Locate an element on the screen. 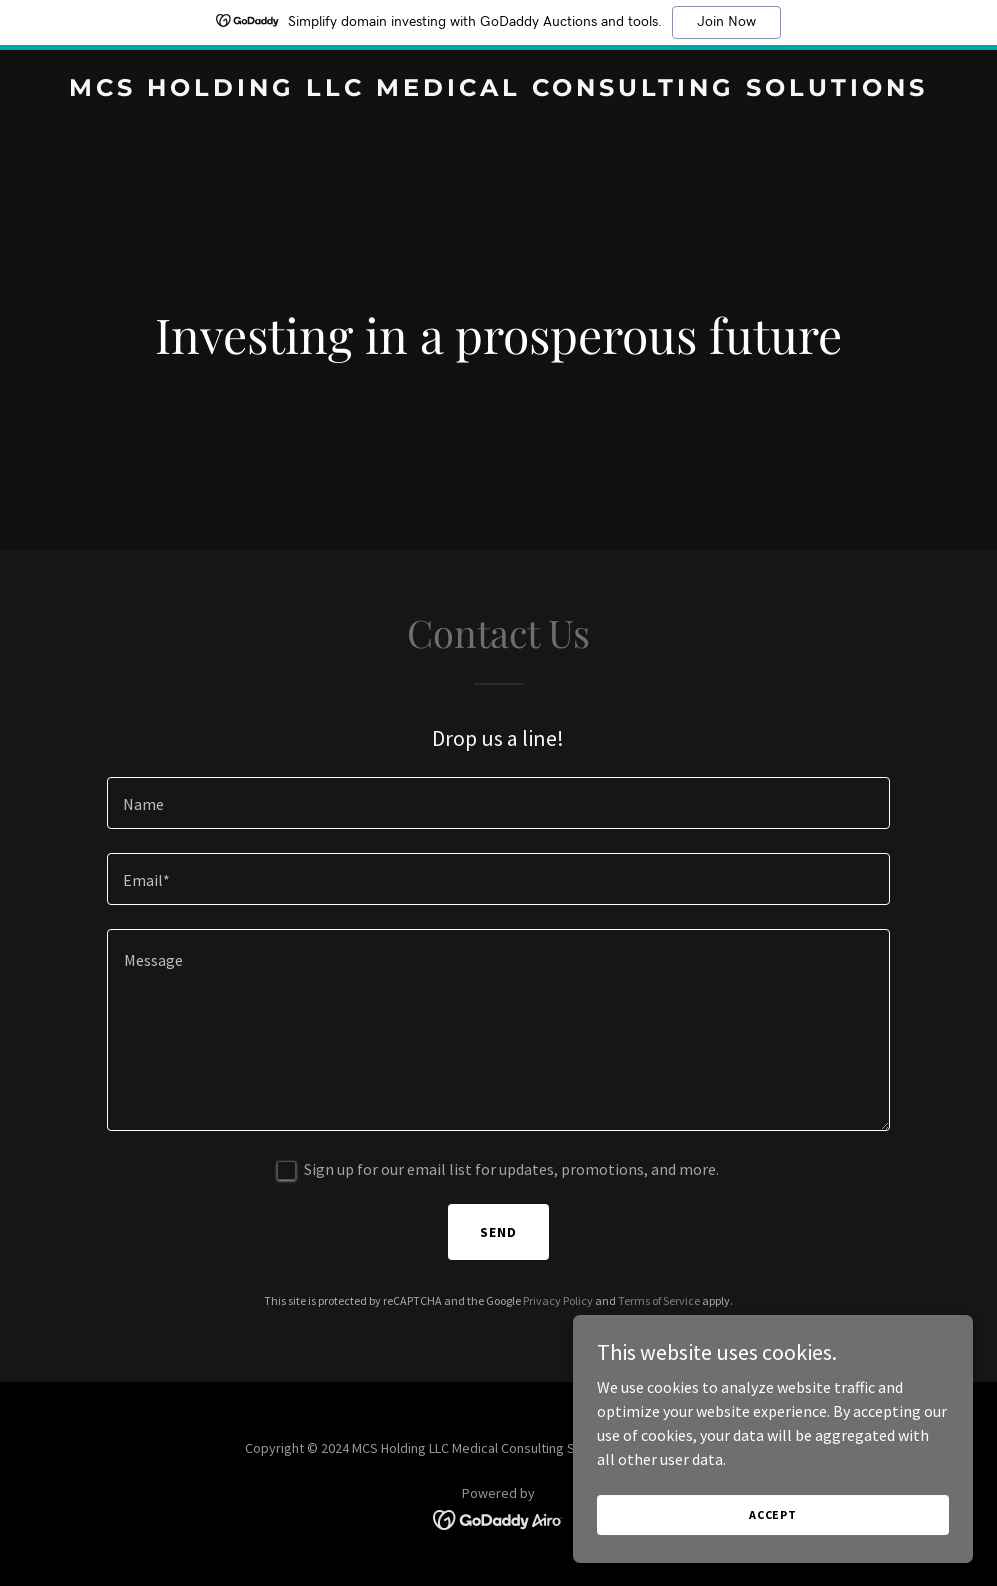 Image resolution: width=997 pixels, height=1586 pixels. [link] is located at coordinates (498, 90).